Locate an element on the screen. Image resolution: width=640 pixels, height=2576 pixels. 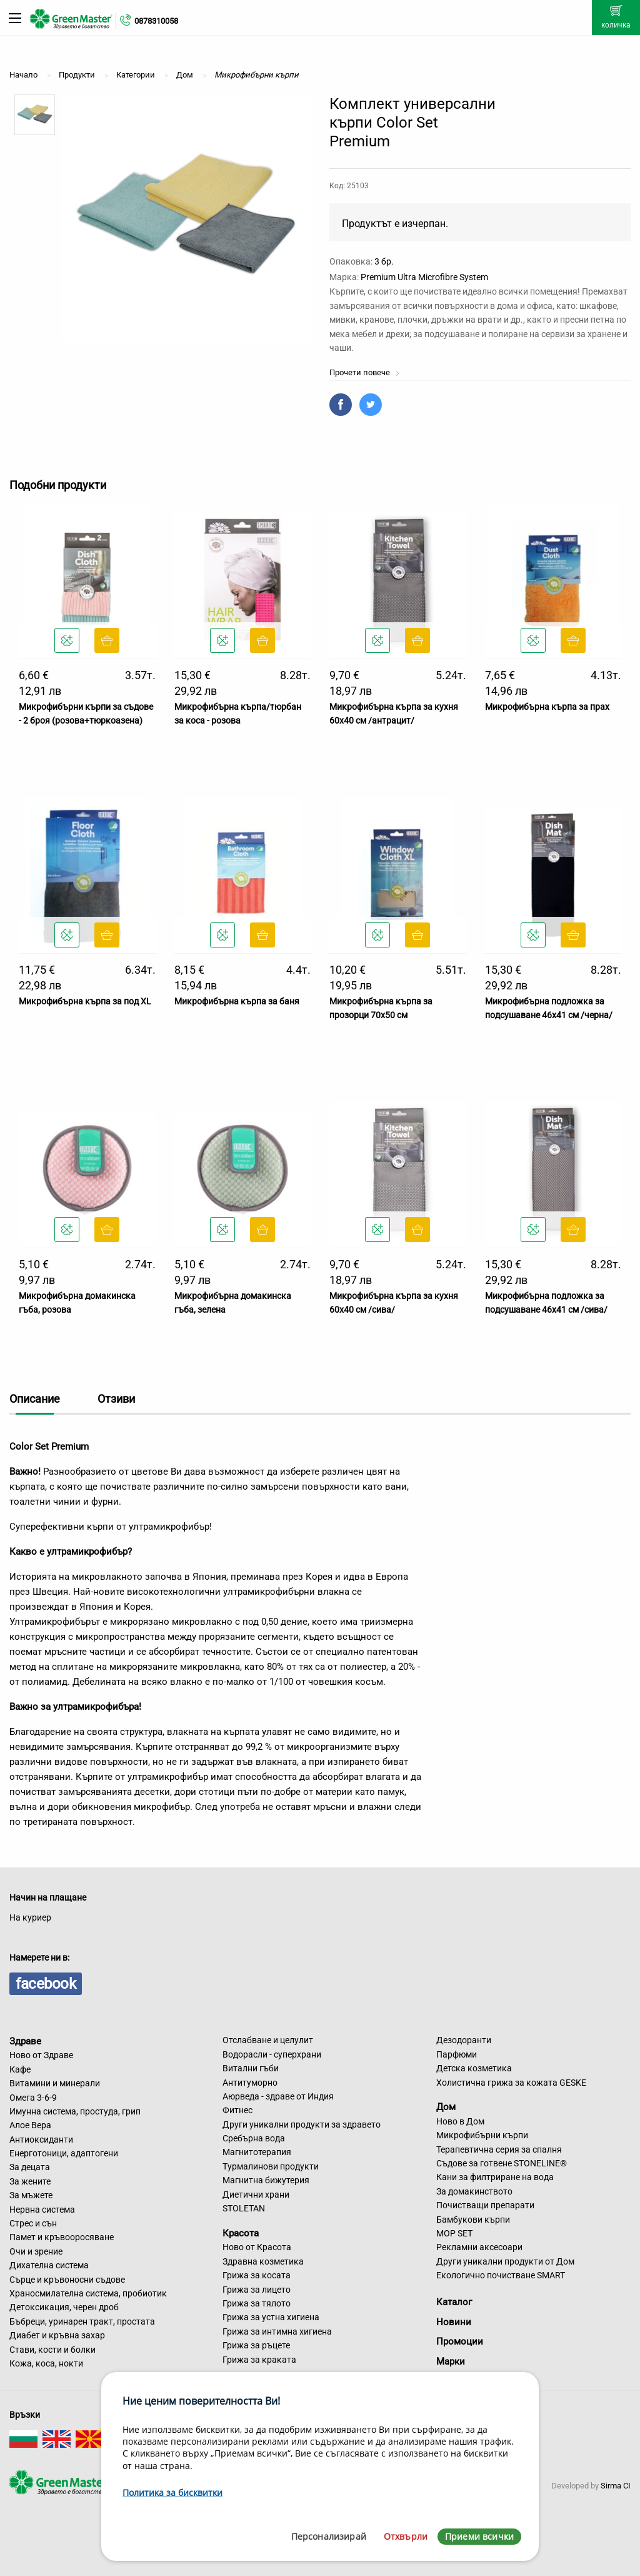
Отслабване и целулит is located at coordinates (267, 2040).